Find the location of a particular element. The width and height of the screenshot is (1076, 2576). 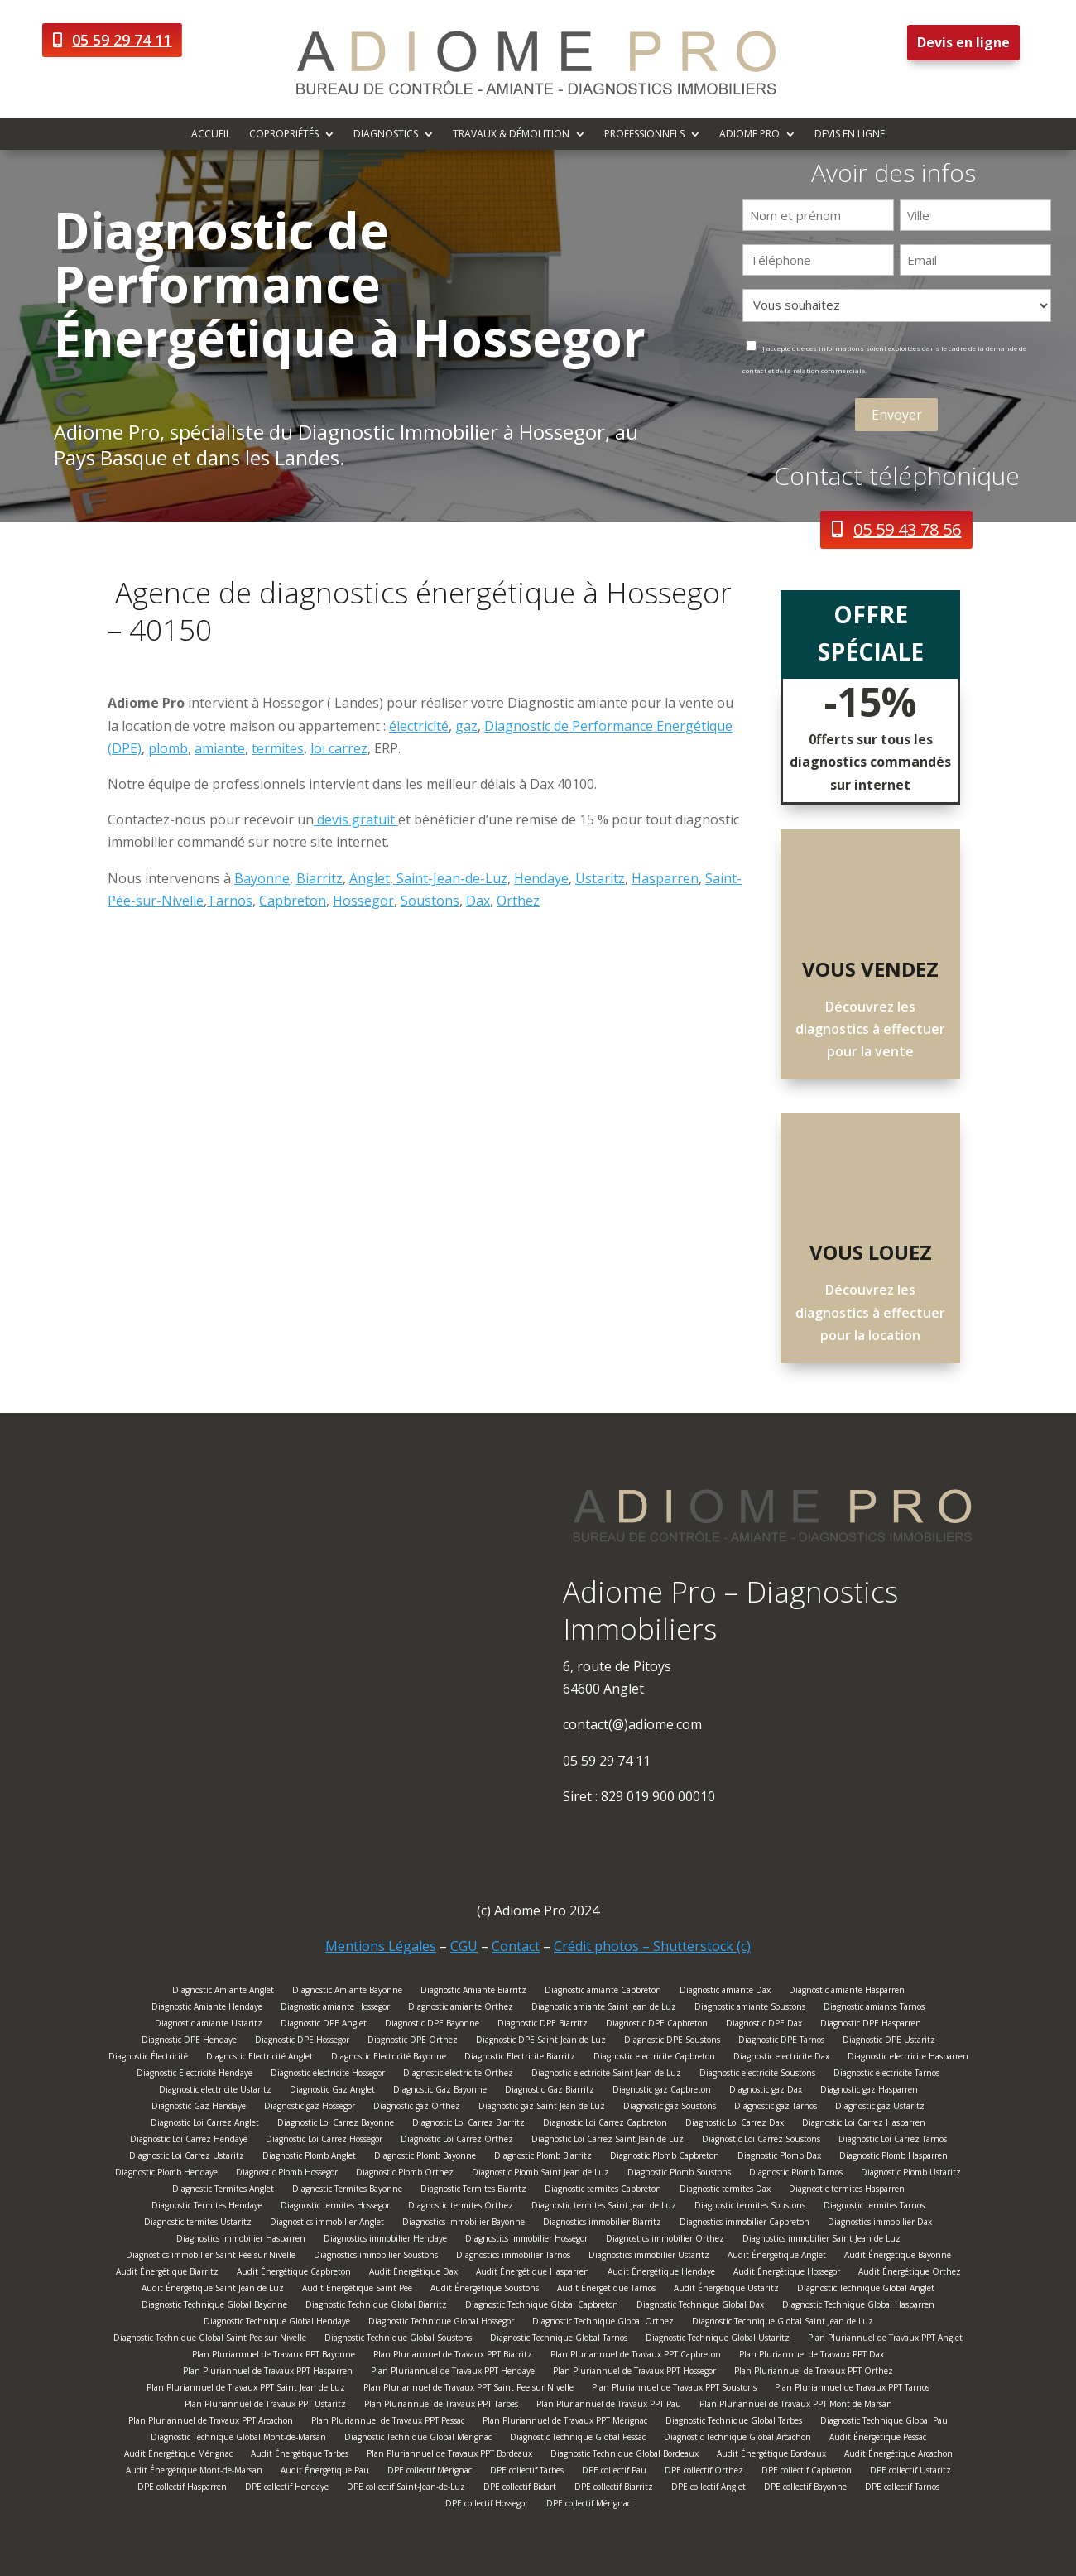

Audit Énergétique Capbreton is located at coordinates (294, 2273).